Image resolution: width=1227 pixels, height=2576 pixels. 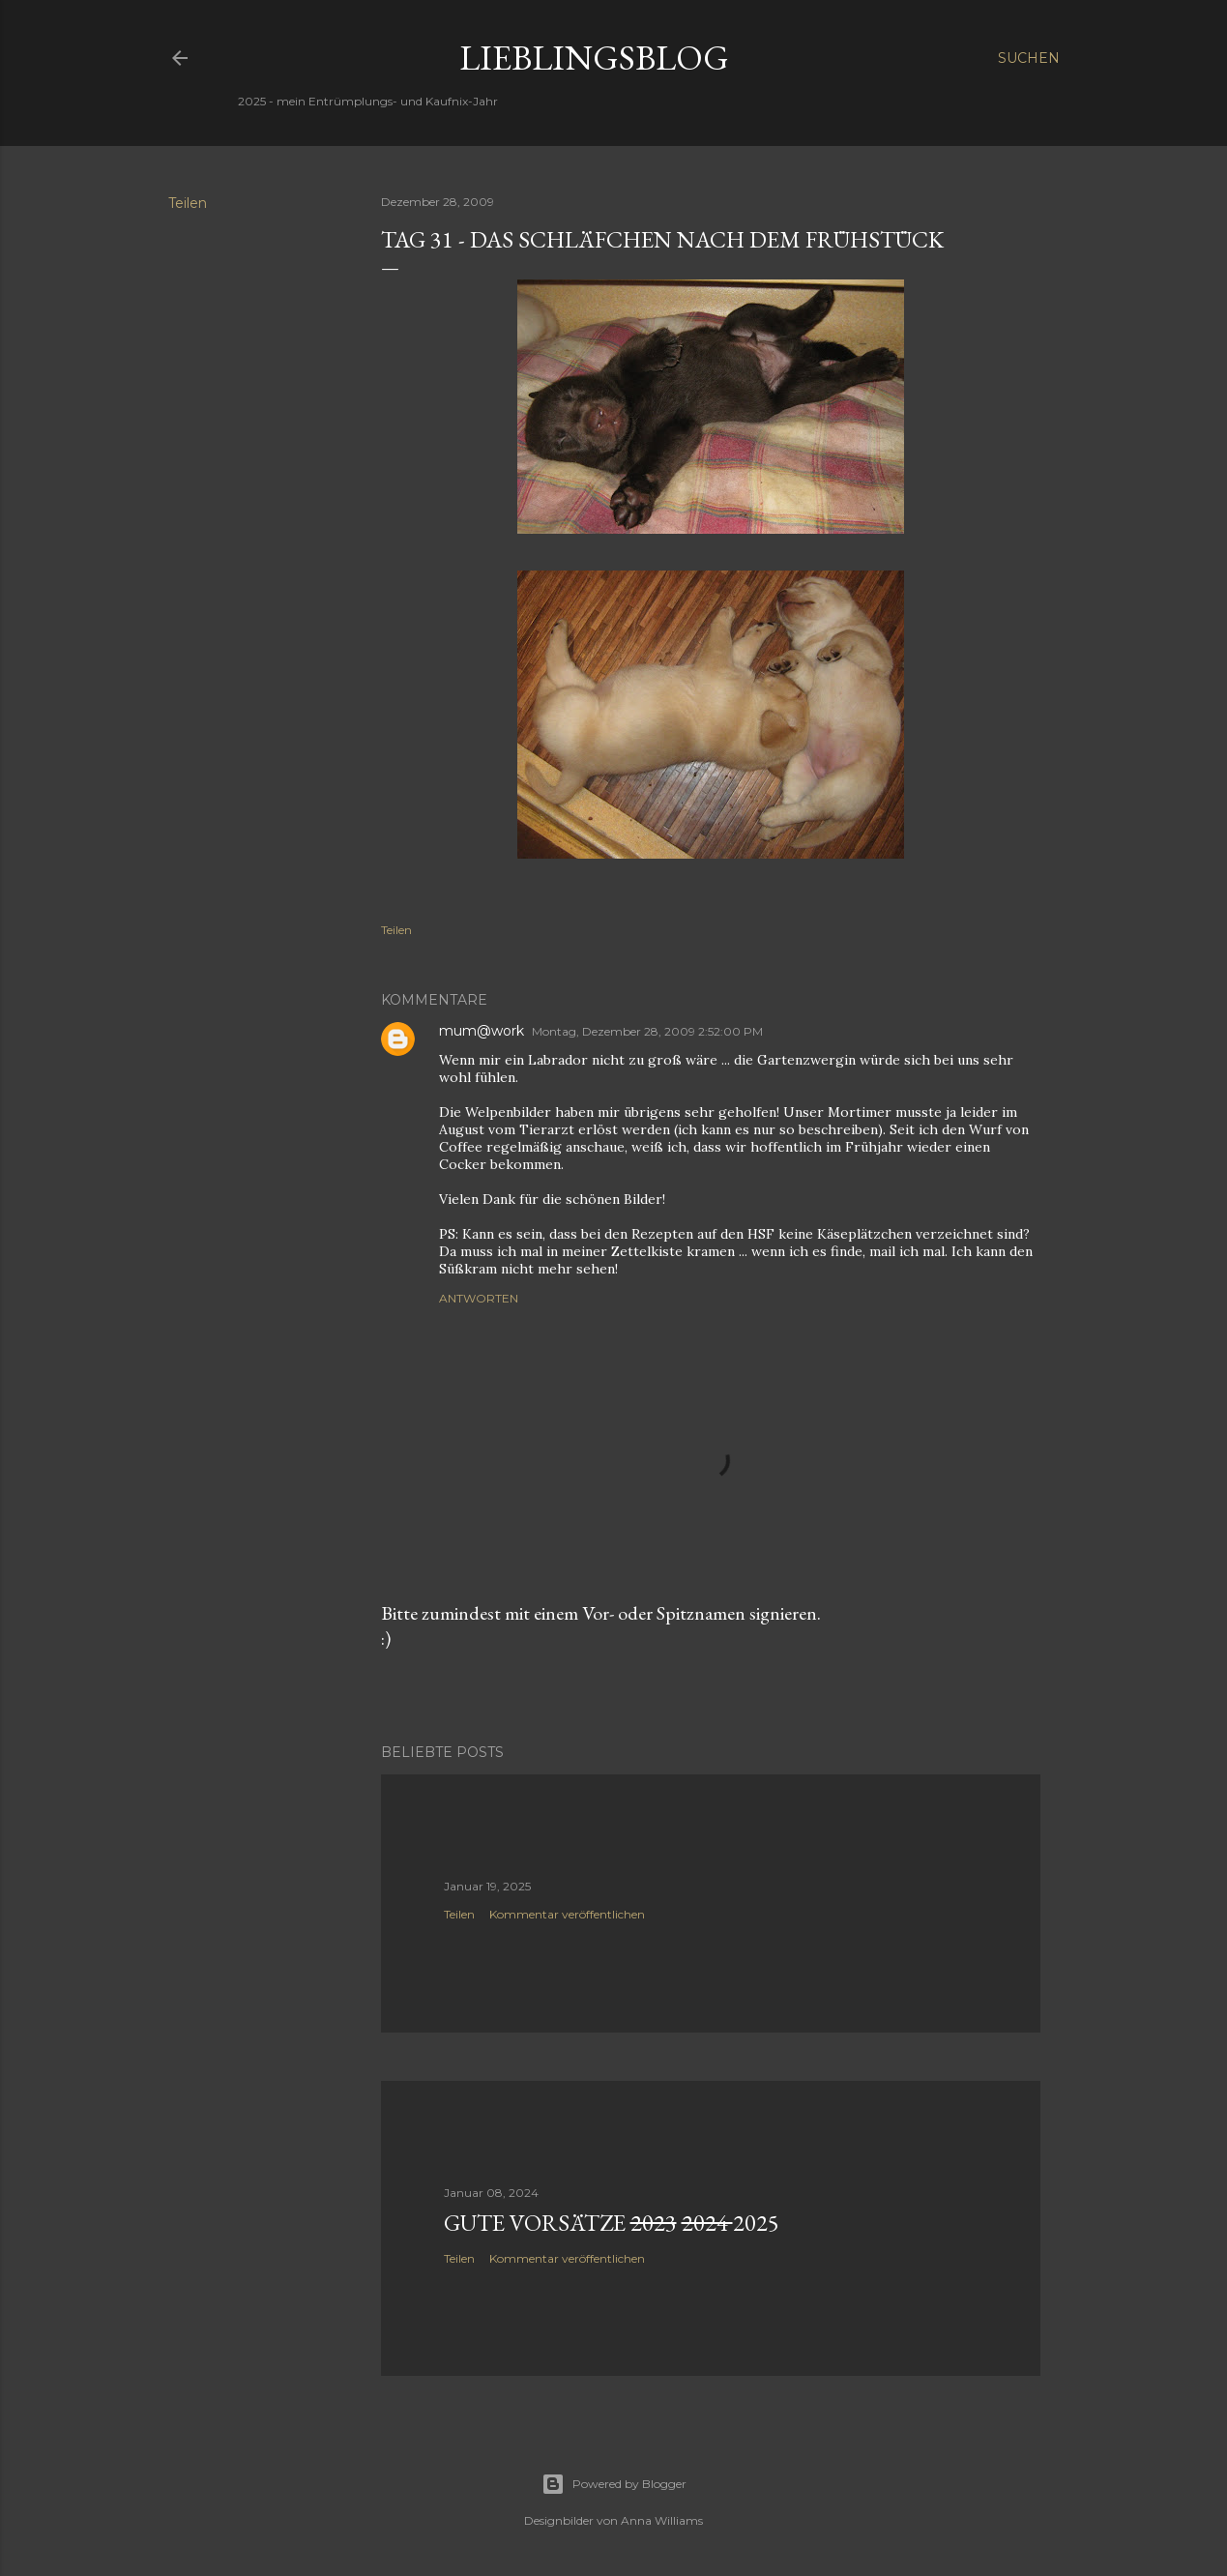 What do you see at coordinates (662, 2520) in the screenshot?
I see `Anna Williams` at bounding box center [662, 2520].